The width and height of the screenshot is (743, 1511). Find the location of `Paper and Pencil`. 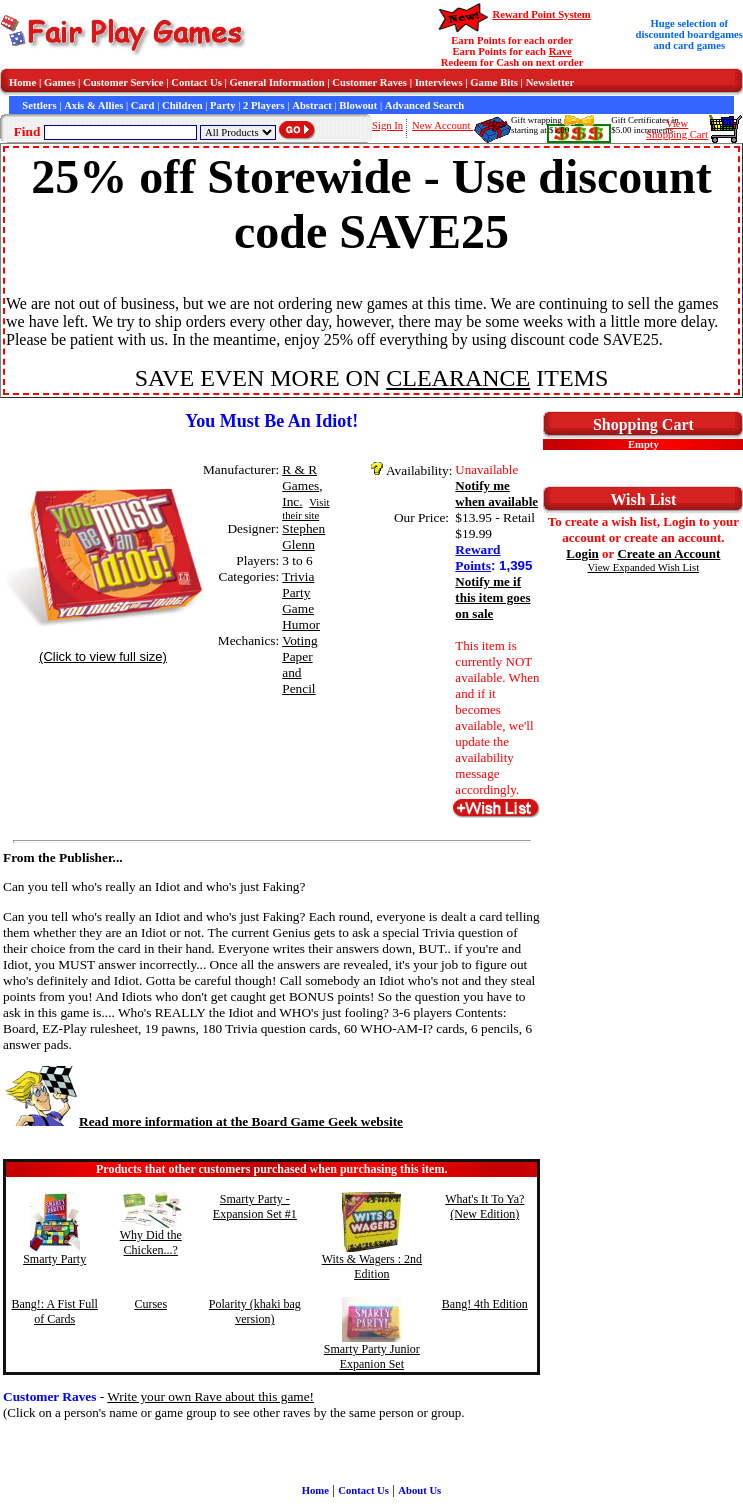

Paper and Pencil is located at coordinates (298, 672).